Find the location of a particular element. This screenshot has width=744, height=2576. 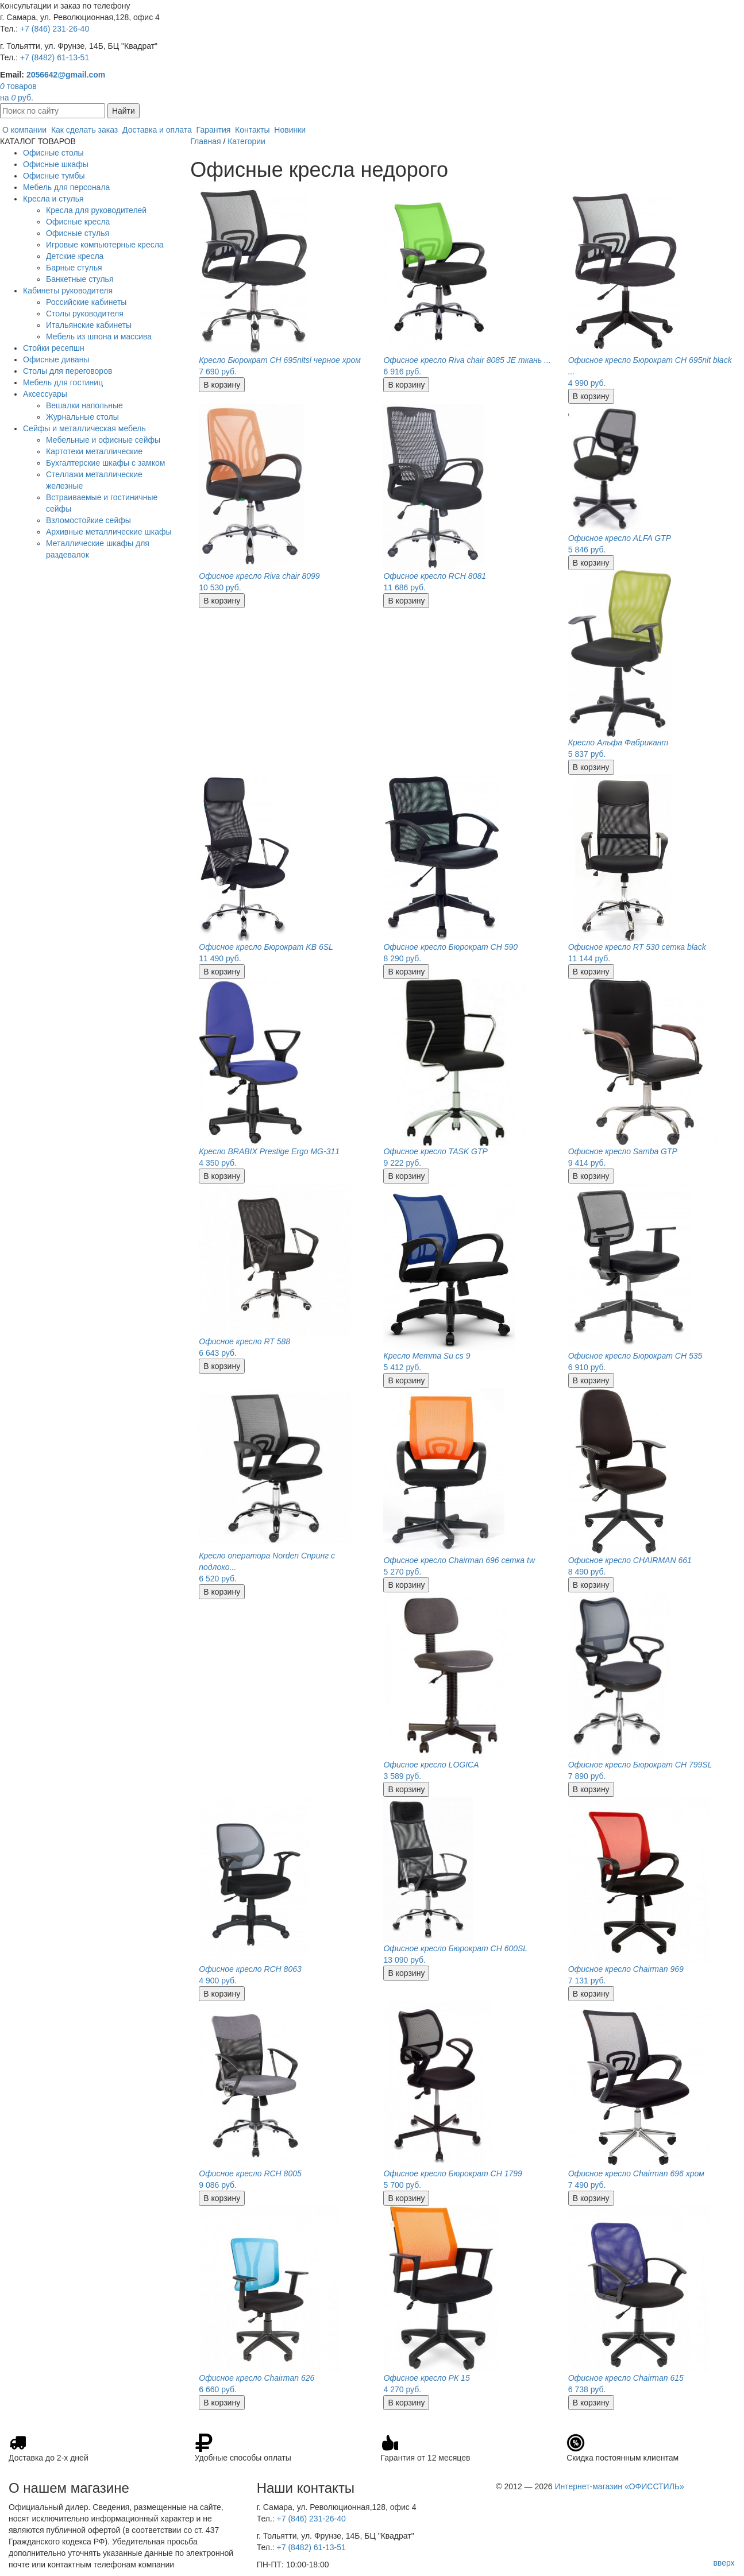

Офисные столы is located at coordinates (53, 152).